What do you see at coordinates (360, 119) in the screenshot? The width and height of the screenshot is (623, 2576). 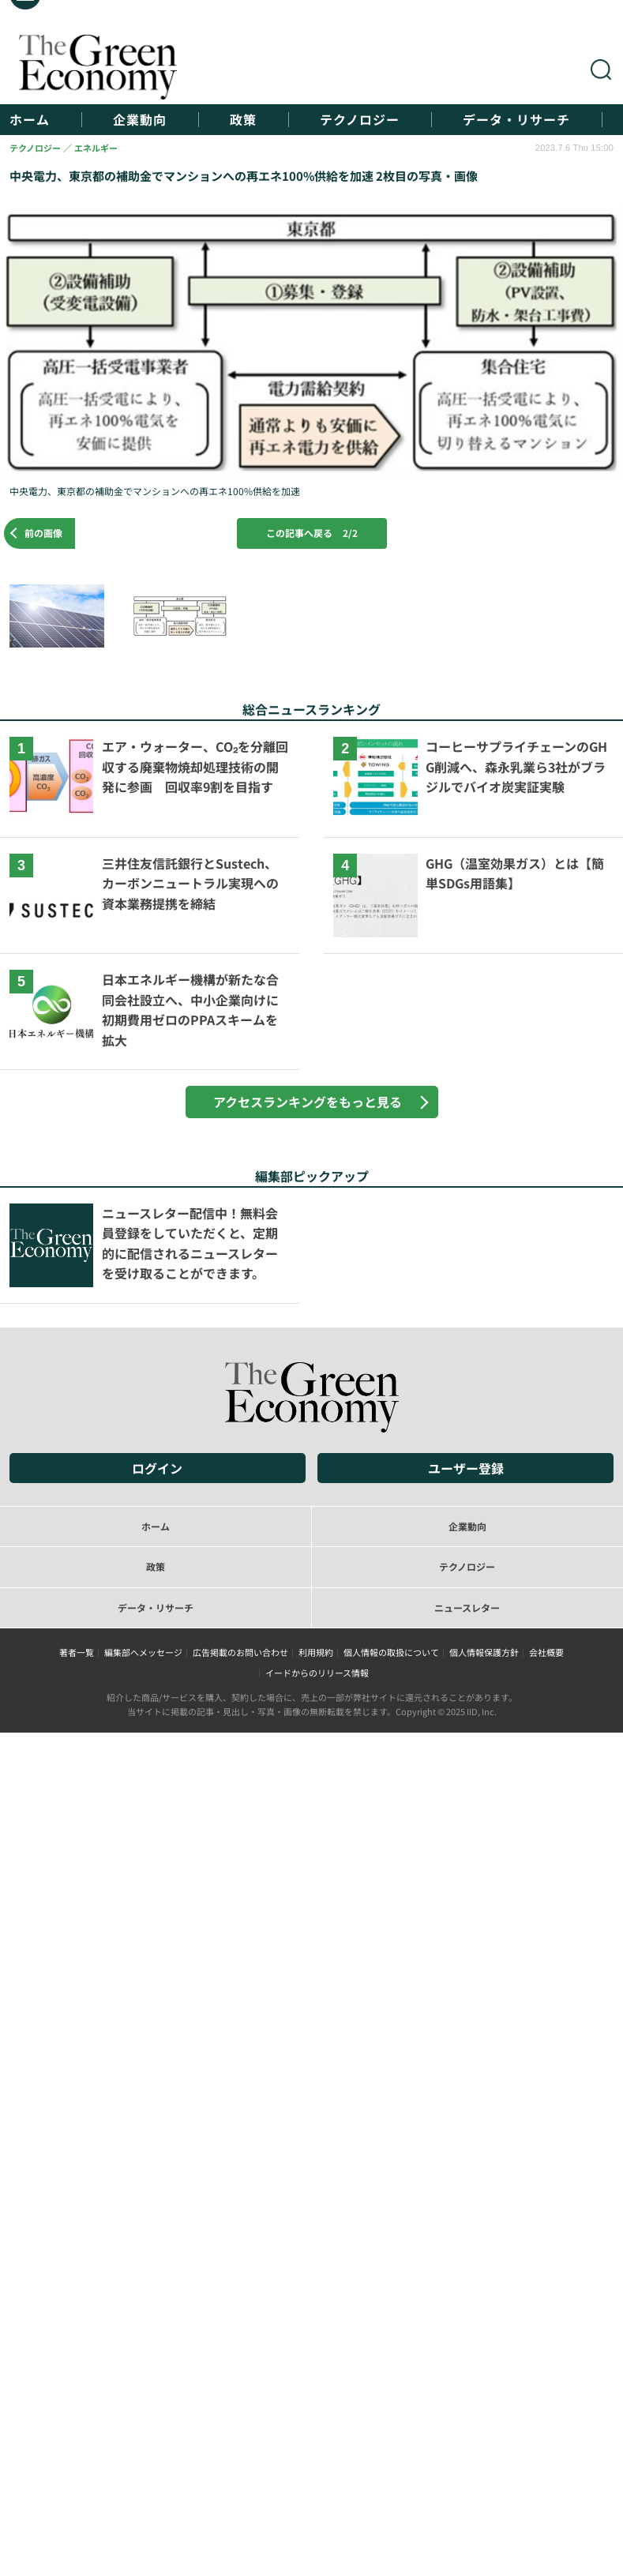 I see `テクノロジー` at bounding box center [360, 119].